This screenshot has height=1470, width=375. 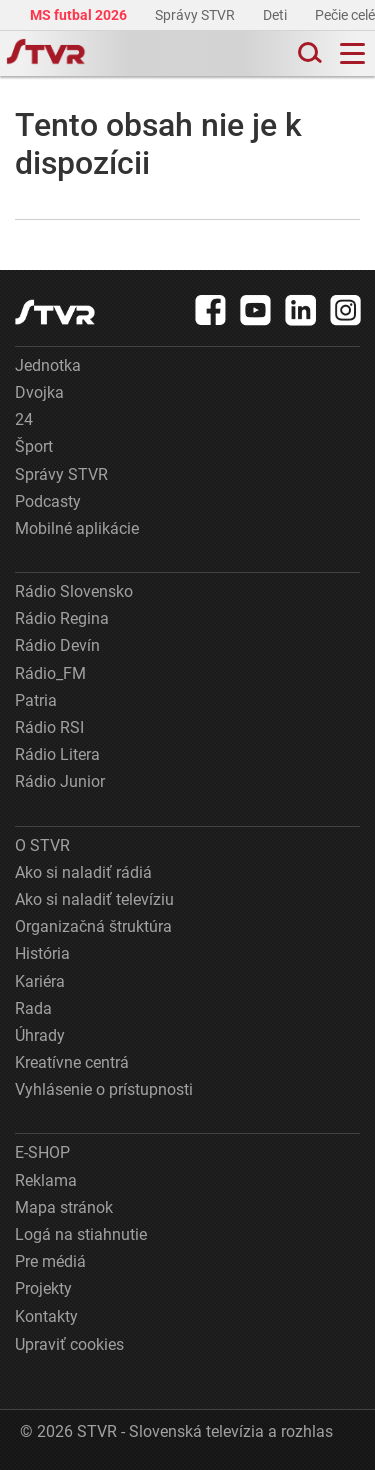 I want to click on Správy STVR, so click(x=196, y=15).